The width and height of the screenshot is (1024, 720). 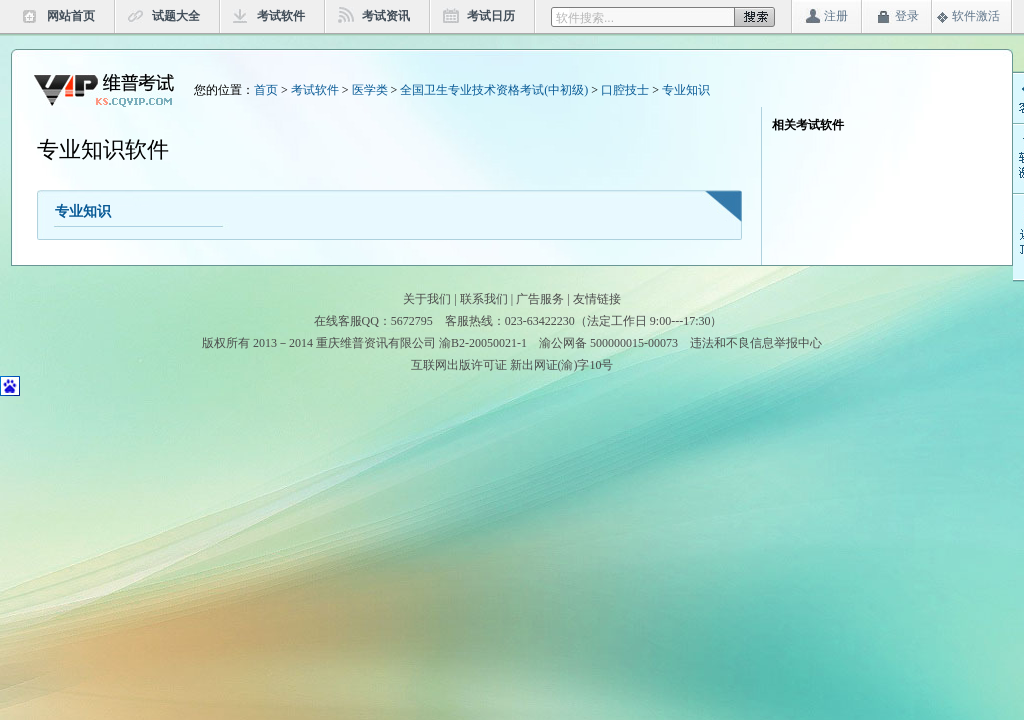 What do you see at coordinates (427, 299) in the screenshot?
I see `关于我们` at bounding box center [427, 299].